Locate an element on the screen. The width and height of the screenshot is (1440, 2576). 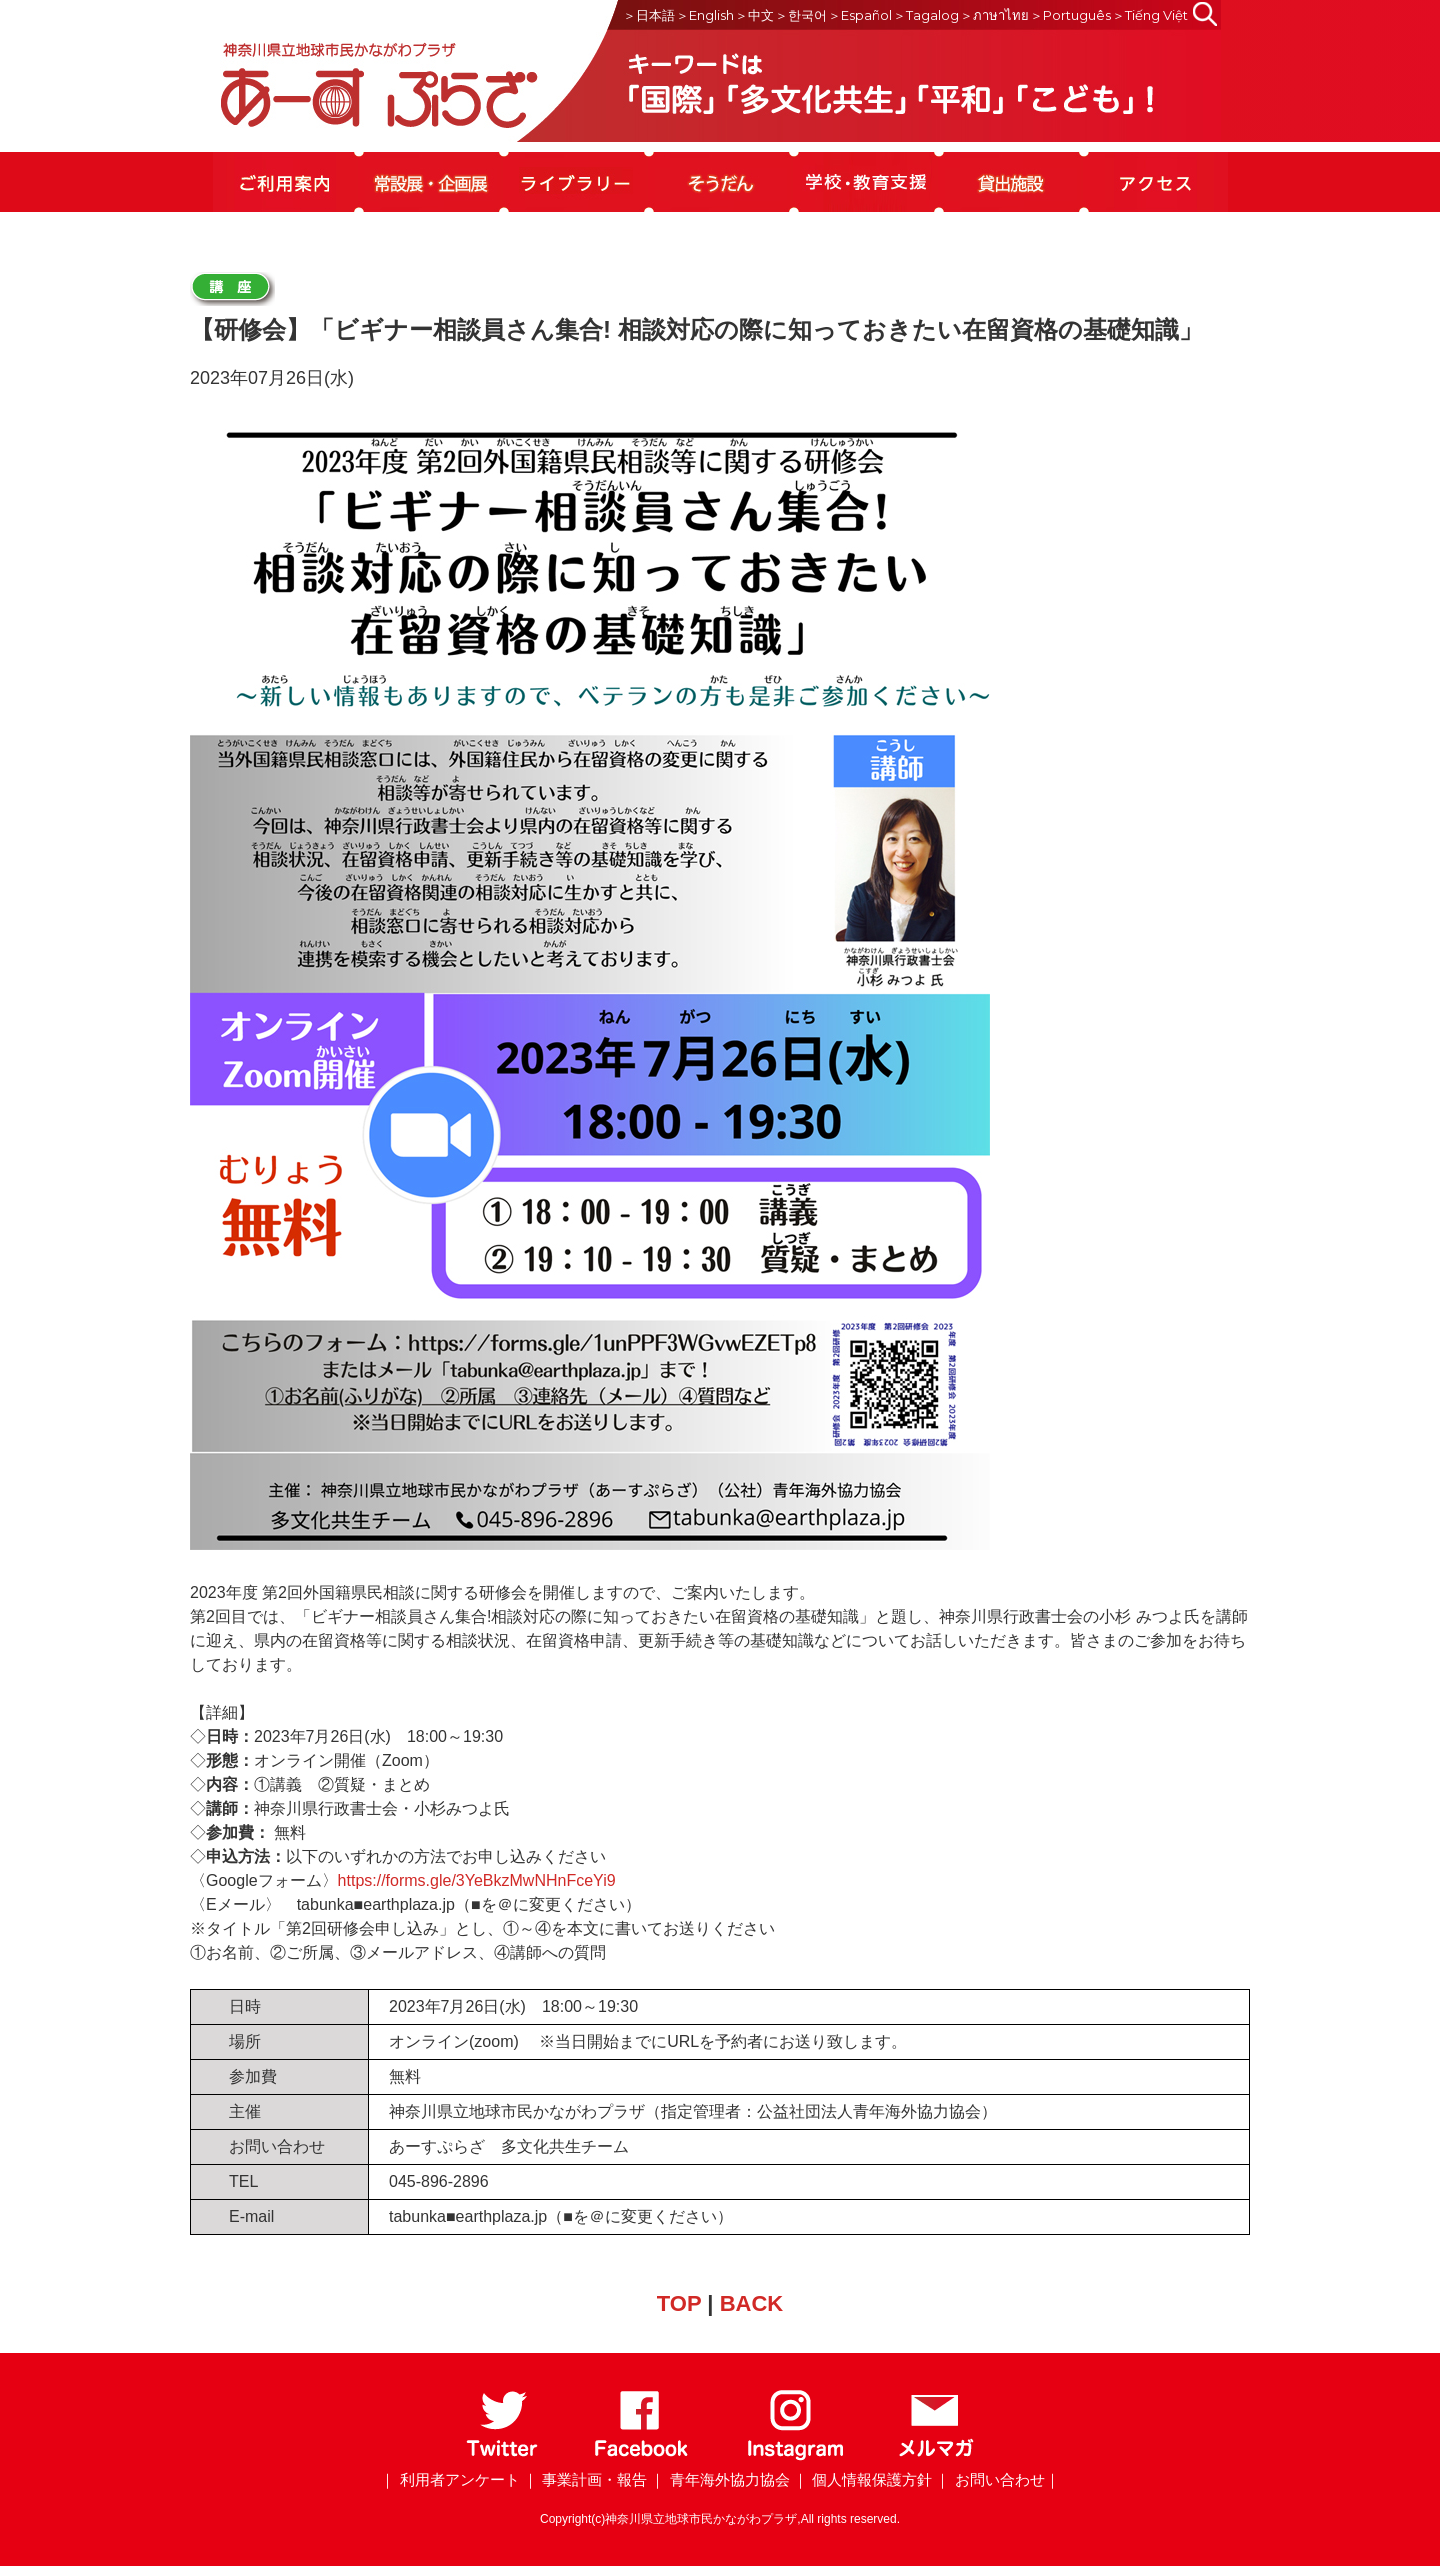
｜ 個人情報保護方針 is located at coordinates (862, 2479).